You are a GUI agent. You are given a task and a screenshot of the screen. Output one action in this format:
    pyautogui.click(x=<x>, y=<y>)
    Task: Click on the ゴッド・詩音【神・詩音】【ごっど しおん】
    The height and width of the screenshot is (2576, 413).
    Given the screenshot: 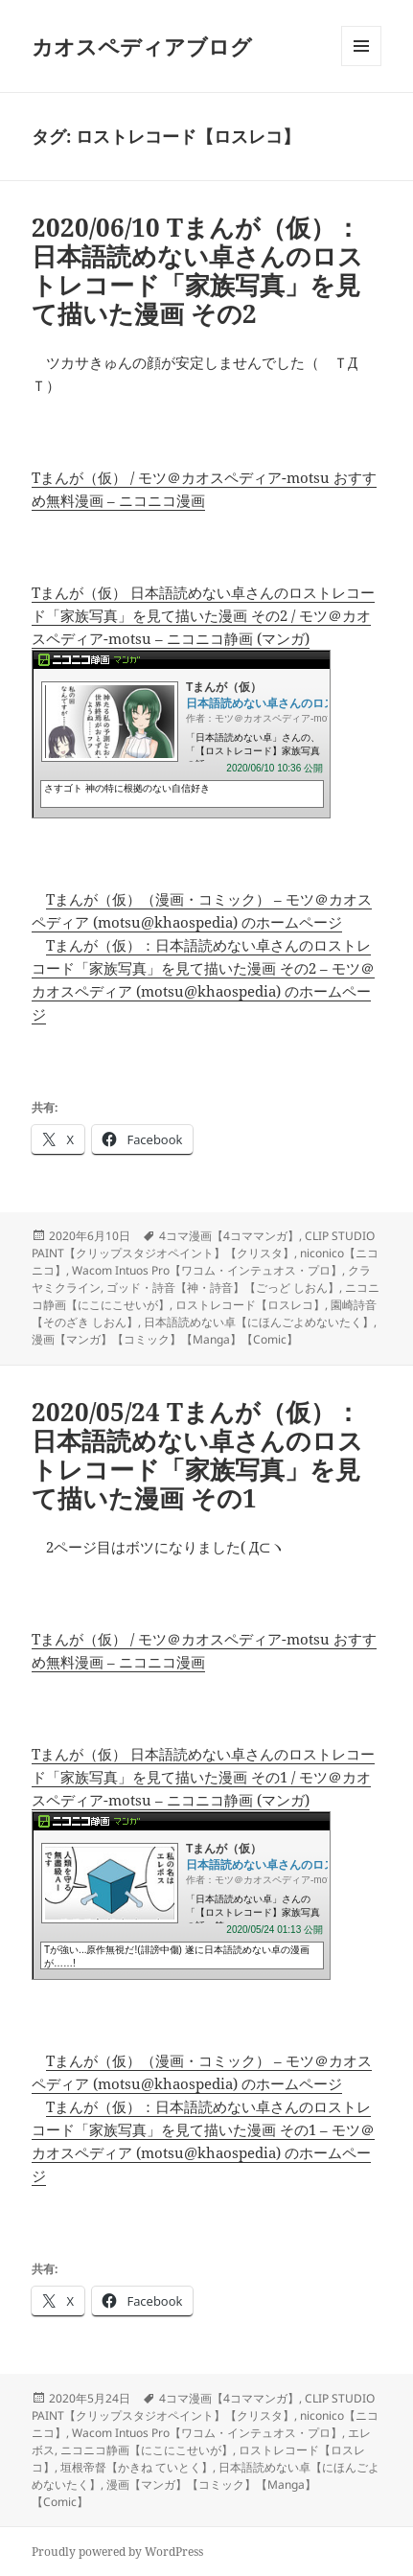 What is the action you would take?
    pyautogui.click(x=222, y=1287)
    